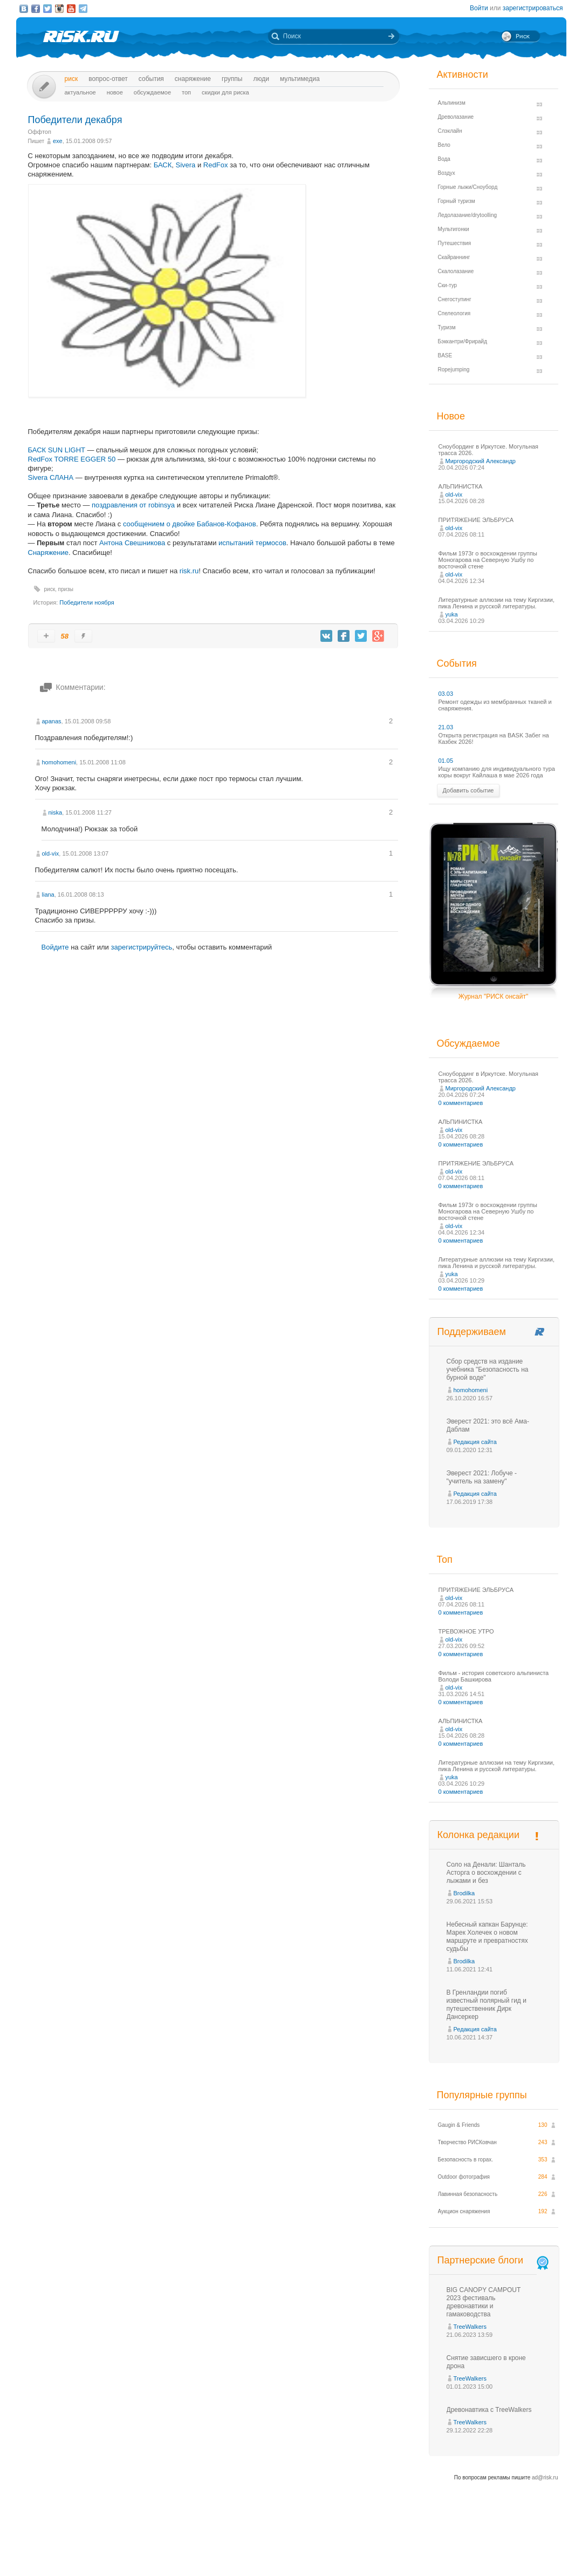 Image resolution: width=582 pixels, height=2576 pixels. I want to click on Альпинизм, so click(451, 103).